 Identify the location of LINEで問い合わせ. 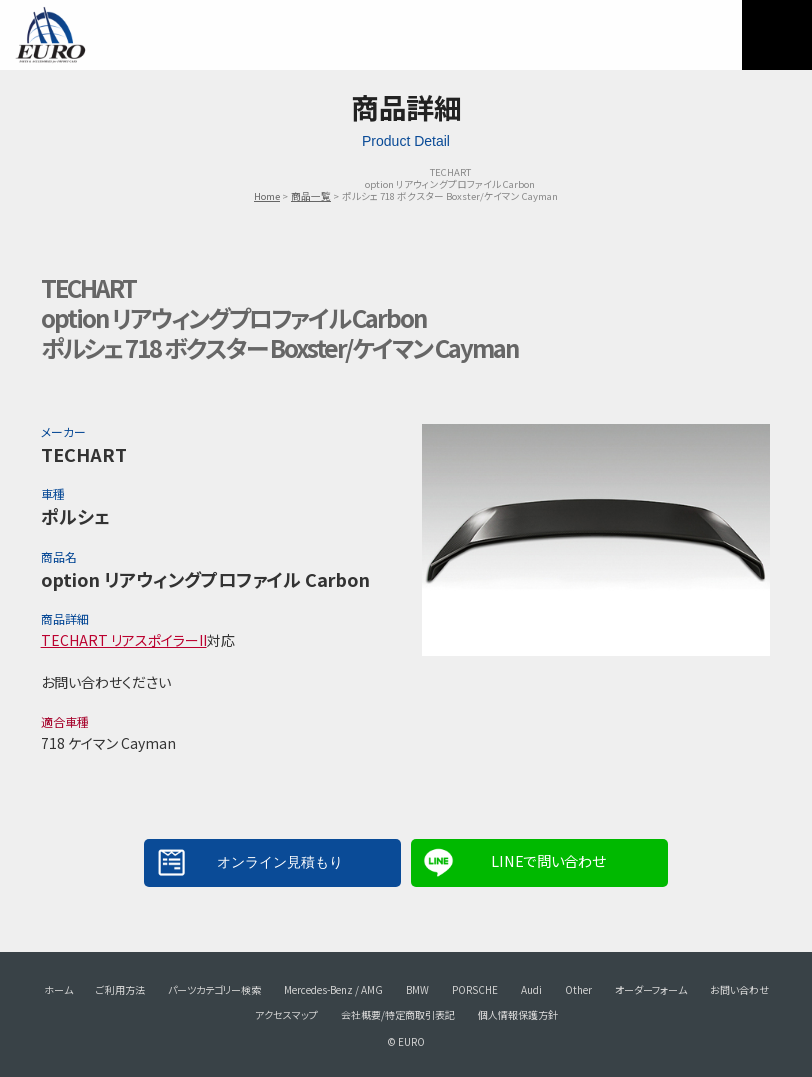
(548, 860).